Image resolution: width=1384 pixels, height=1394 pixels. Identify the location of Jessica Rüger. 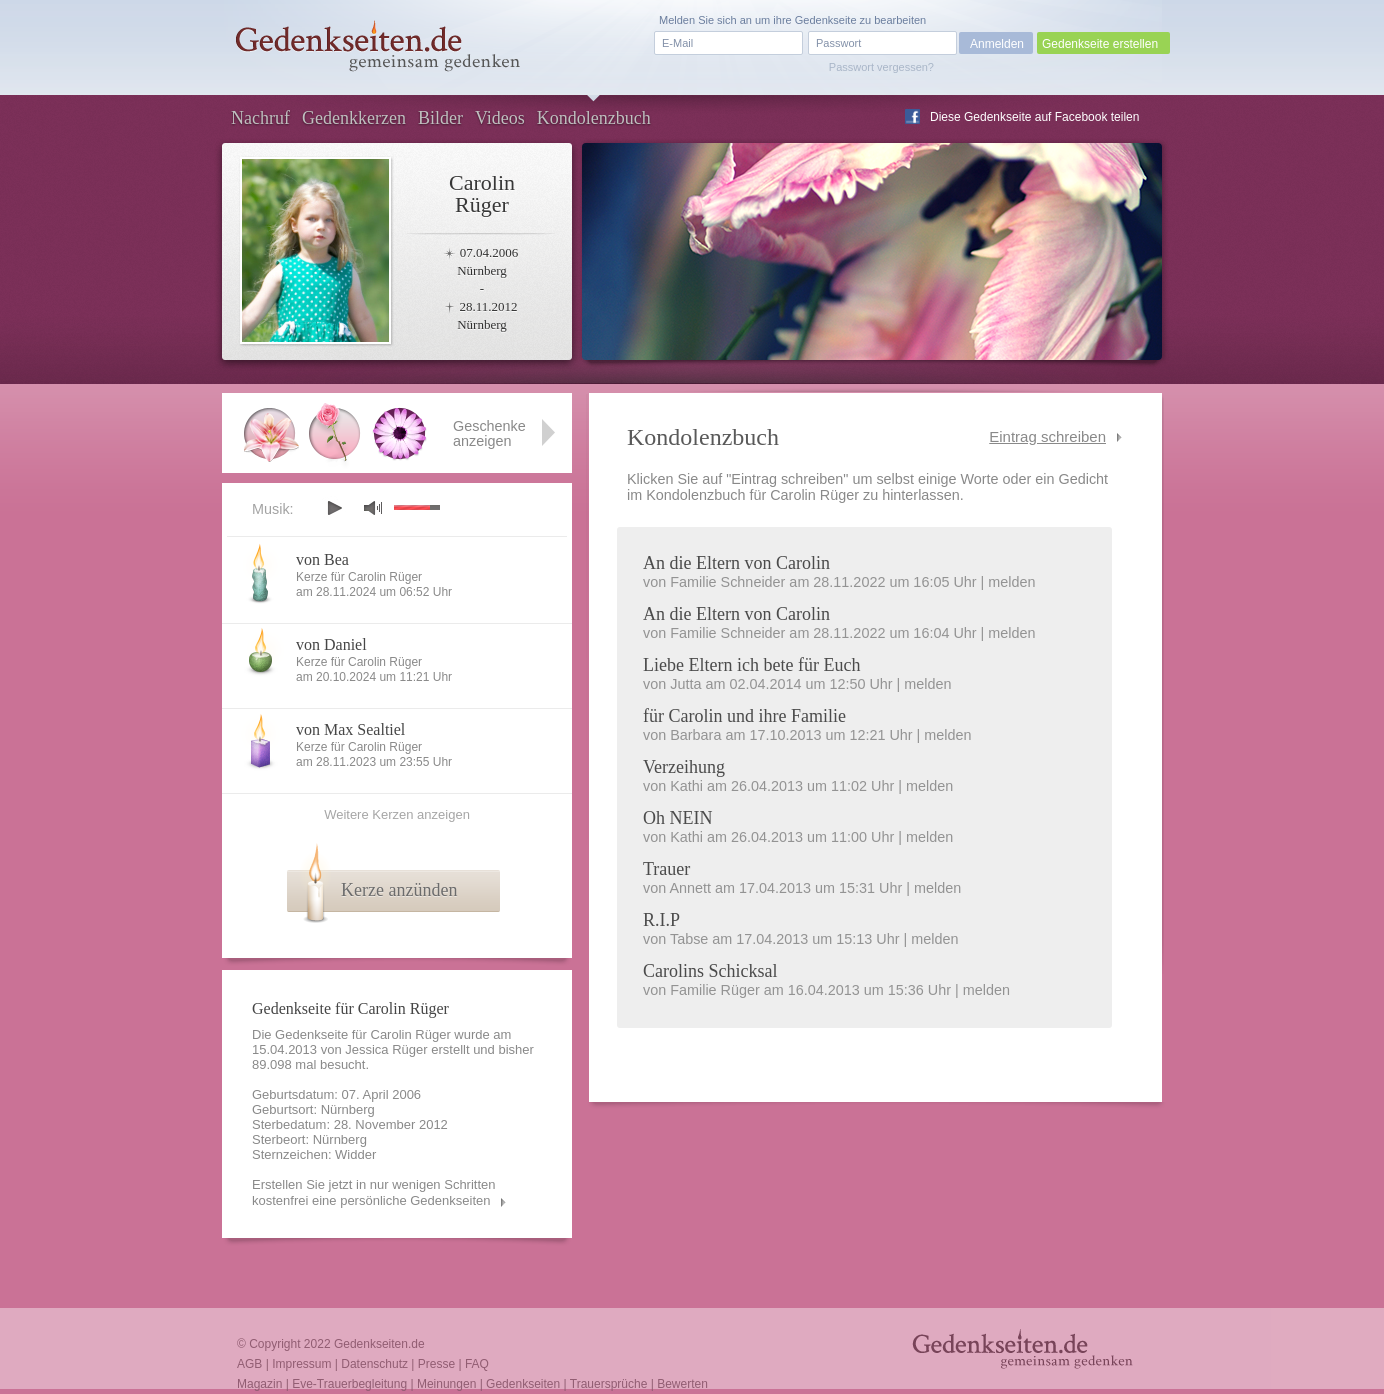
(386, 1049).